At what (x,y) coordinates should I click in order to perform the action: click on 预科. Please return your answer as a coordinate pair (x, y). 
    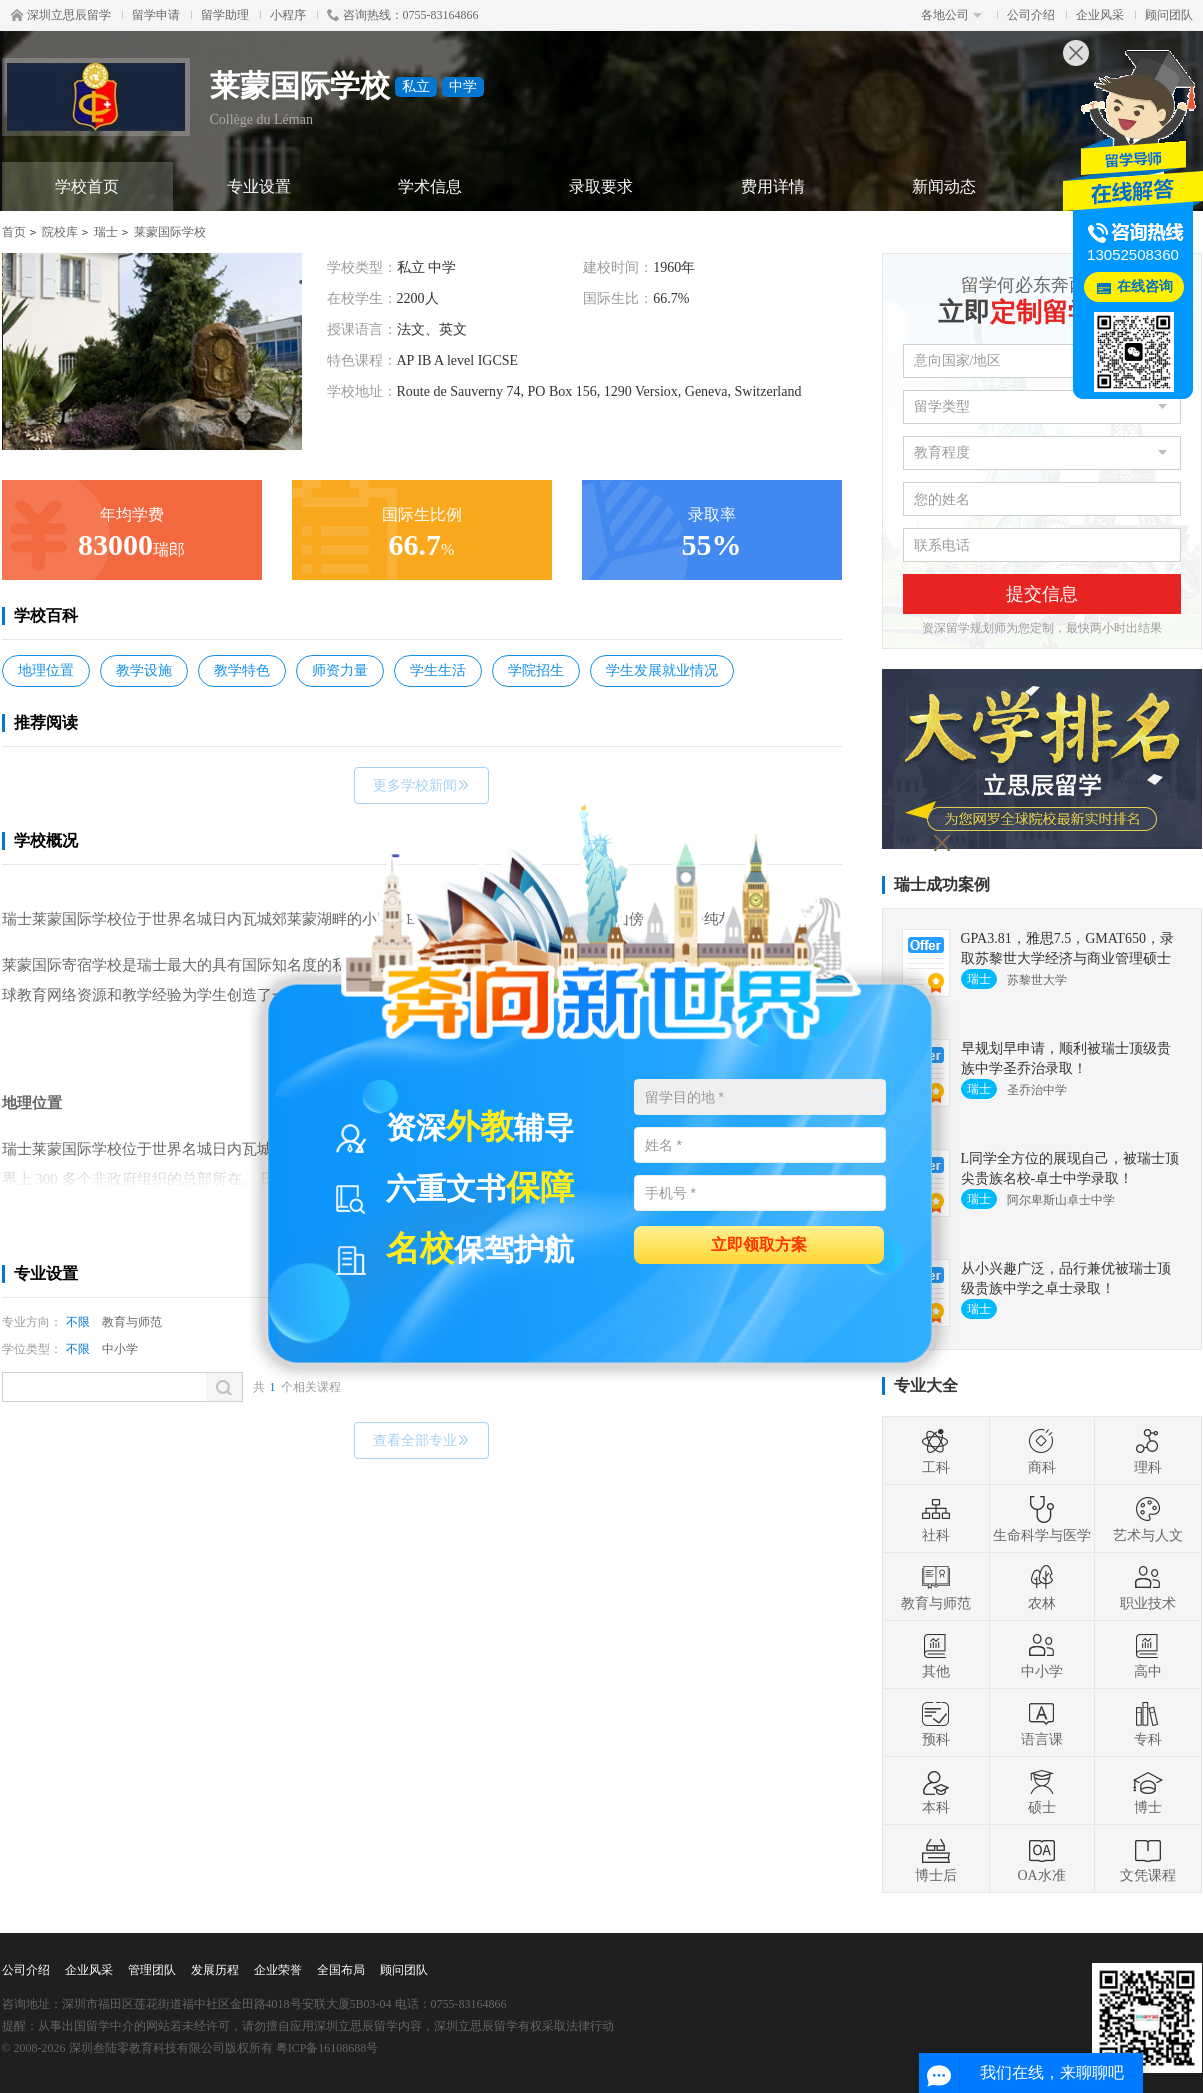
    Looking at the image, I should click on (936, 1723).